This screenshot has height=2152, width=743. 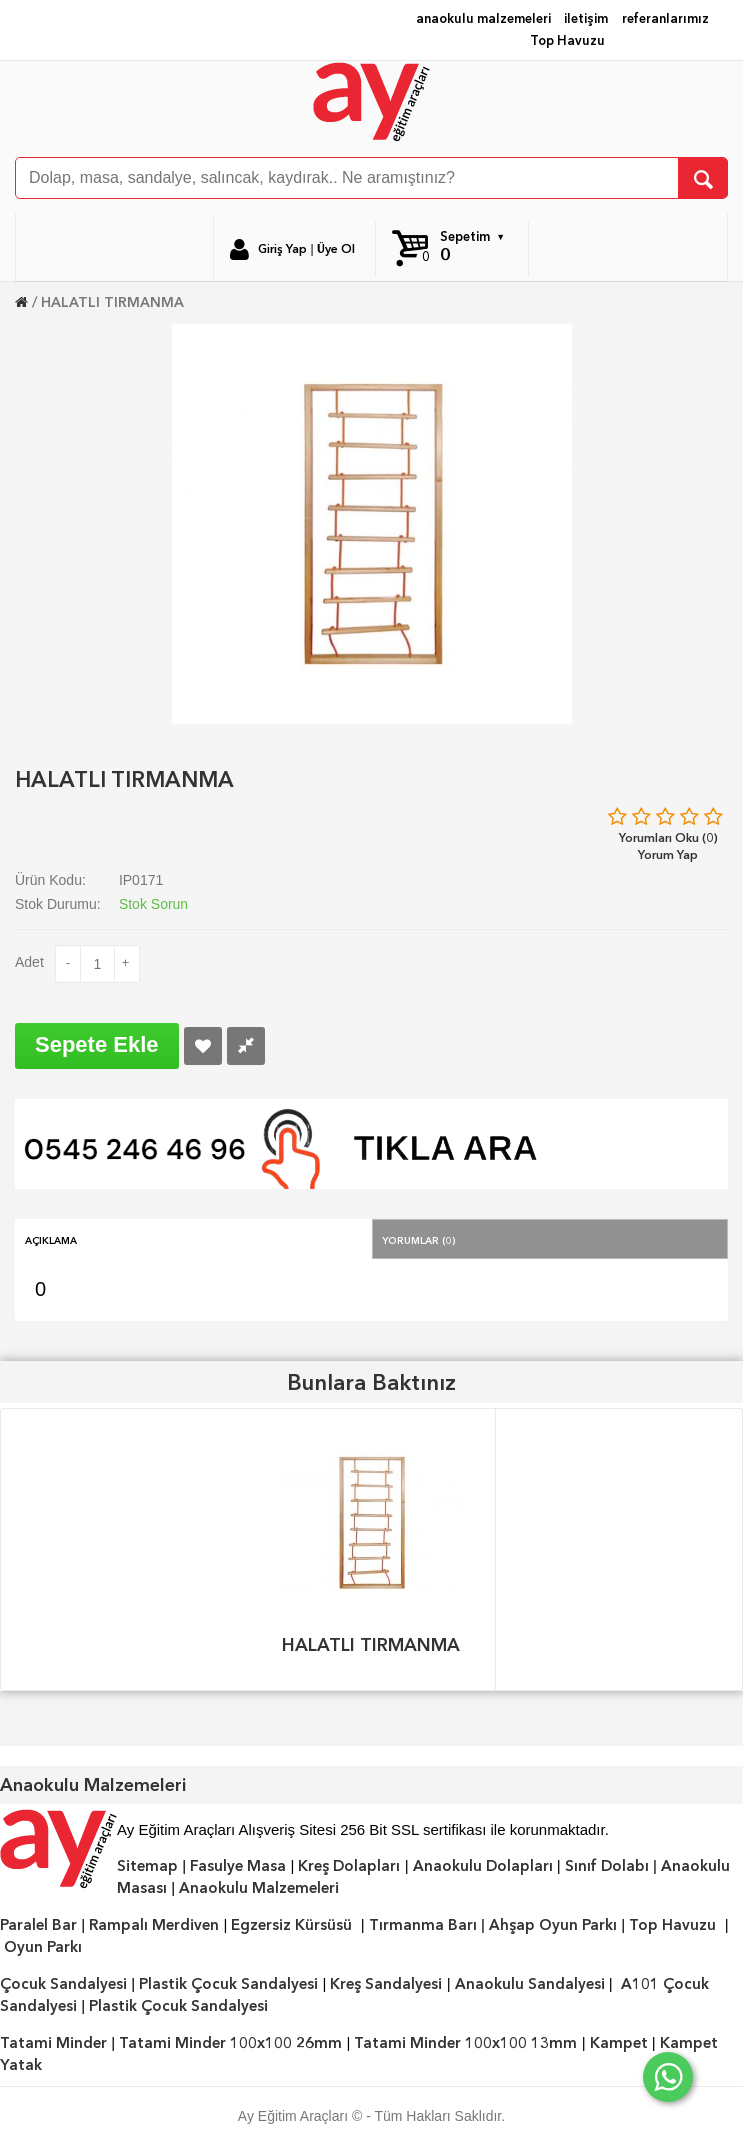 What do you see at coordinates (483, 1866) in the screenshot?
I see `Anaokulu Dolapları` at bounding box center [483, 1866].